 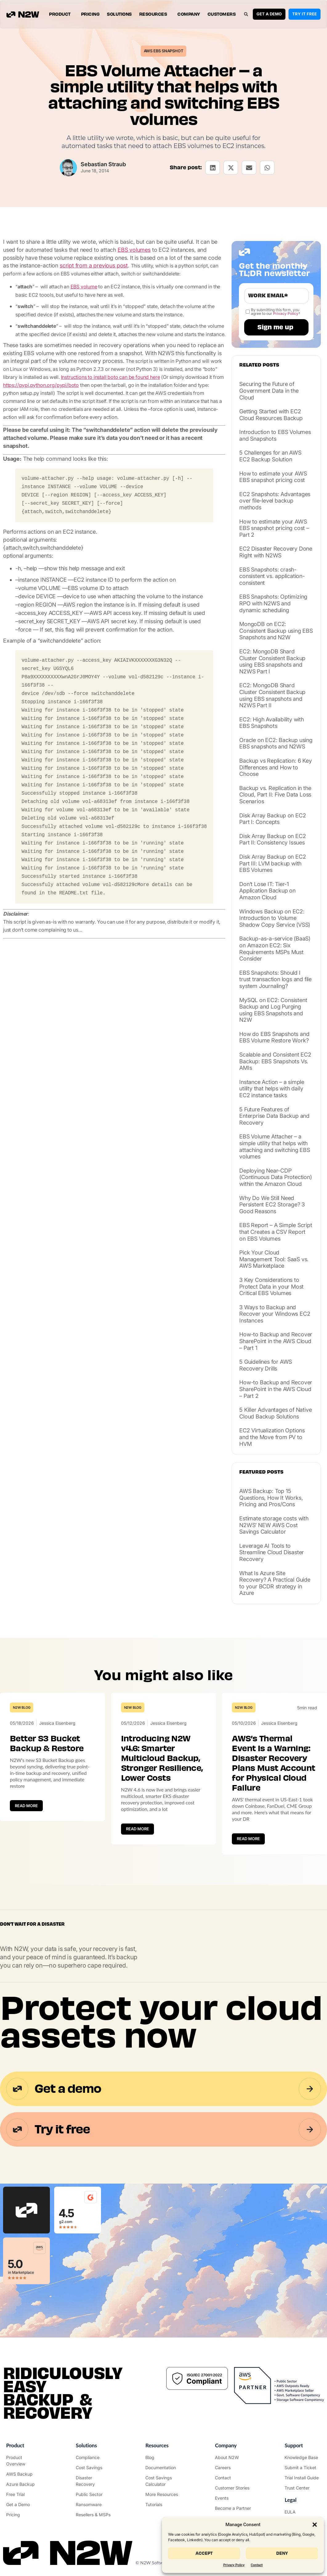 I want to click on N2W Blog, so click(x=21, y=1707).